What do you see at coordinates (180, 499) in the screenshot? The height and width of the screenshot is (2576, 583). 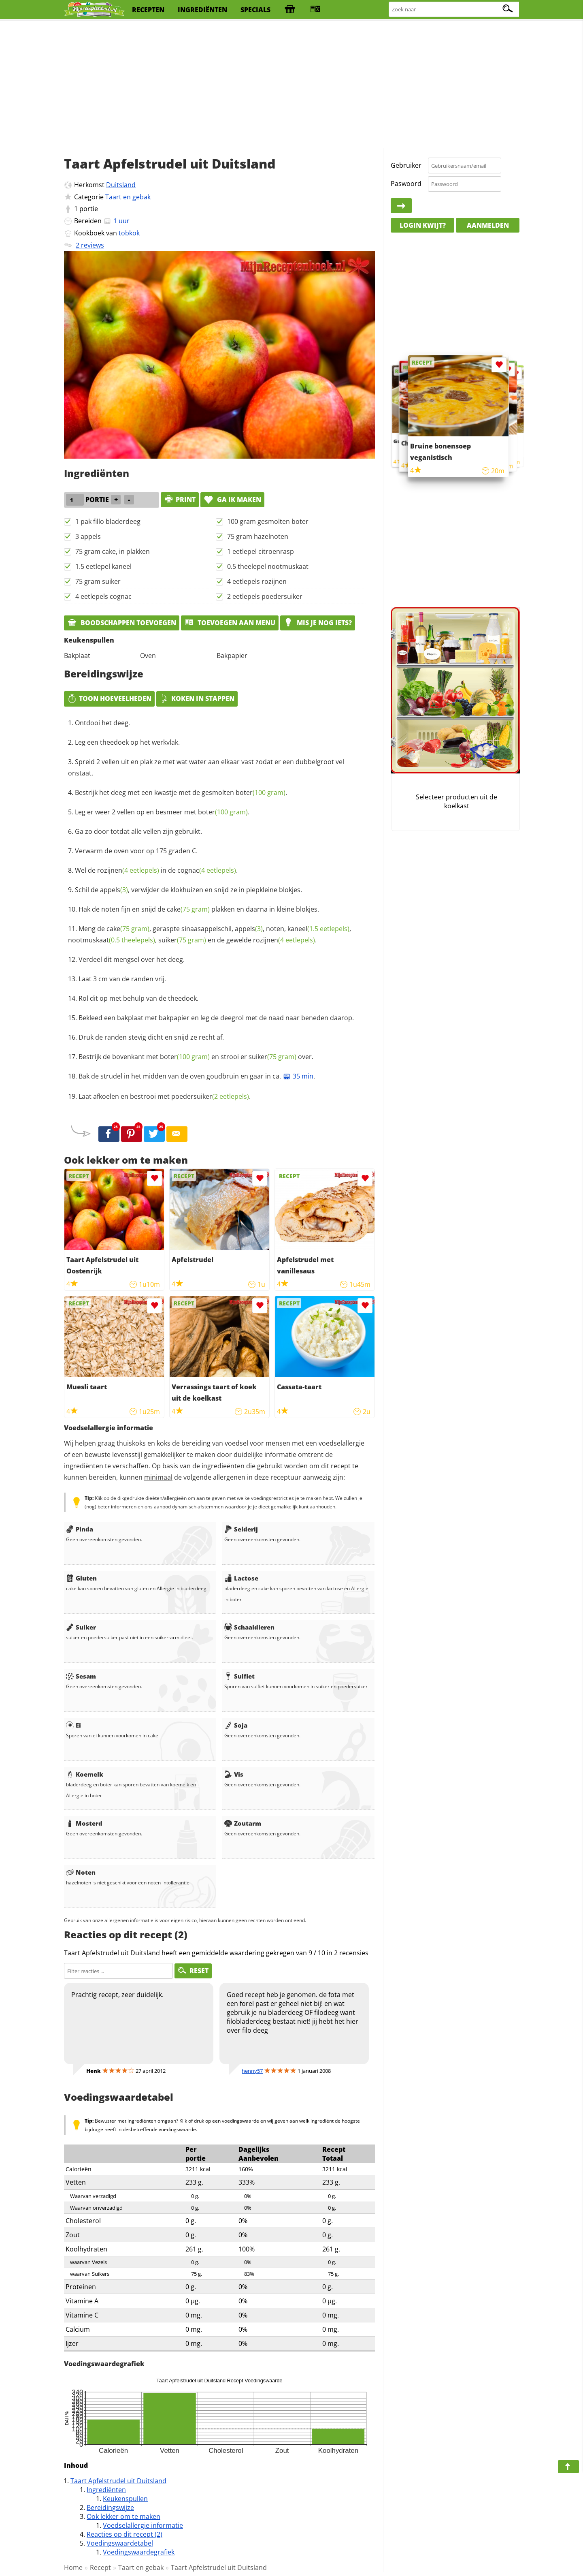 I see `print` at bounding box center [180, 499].